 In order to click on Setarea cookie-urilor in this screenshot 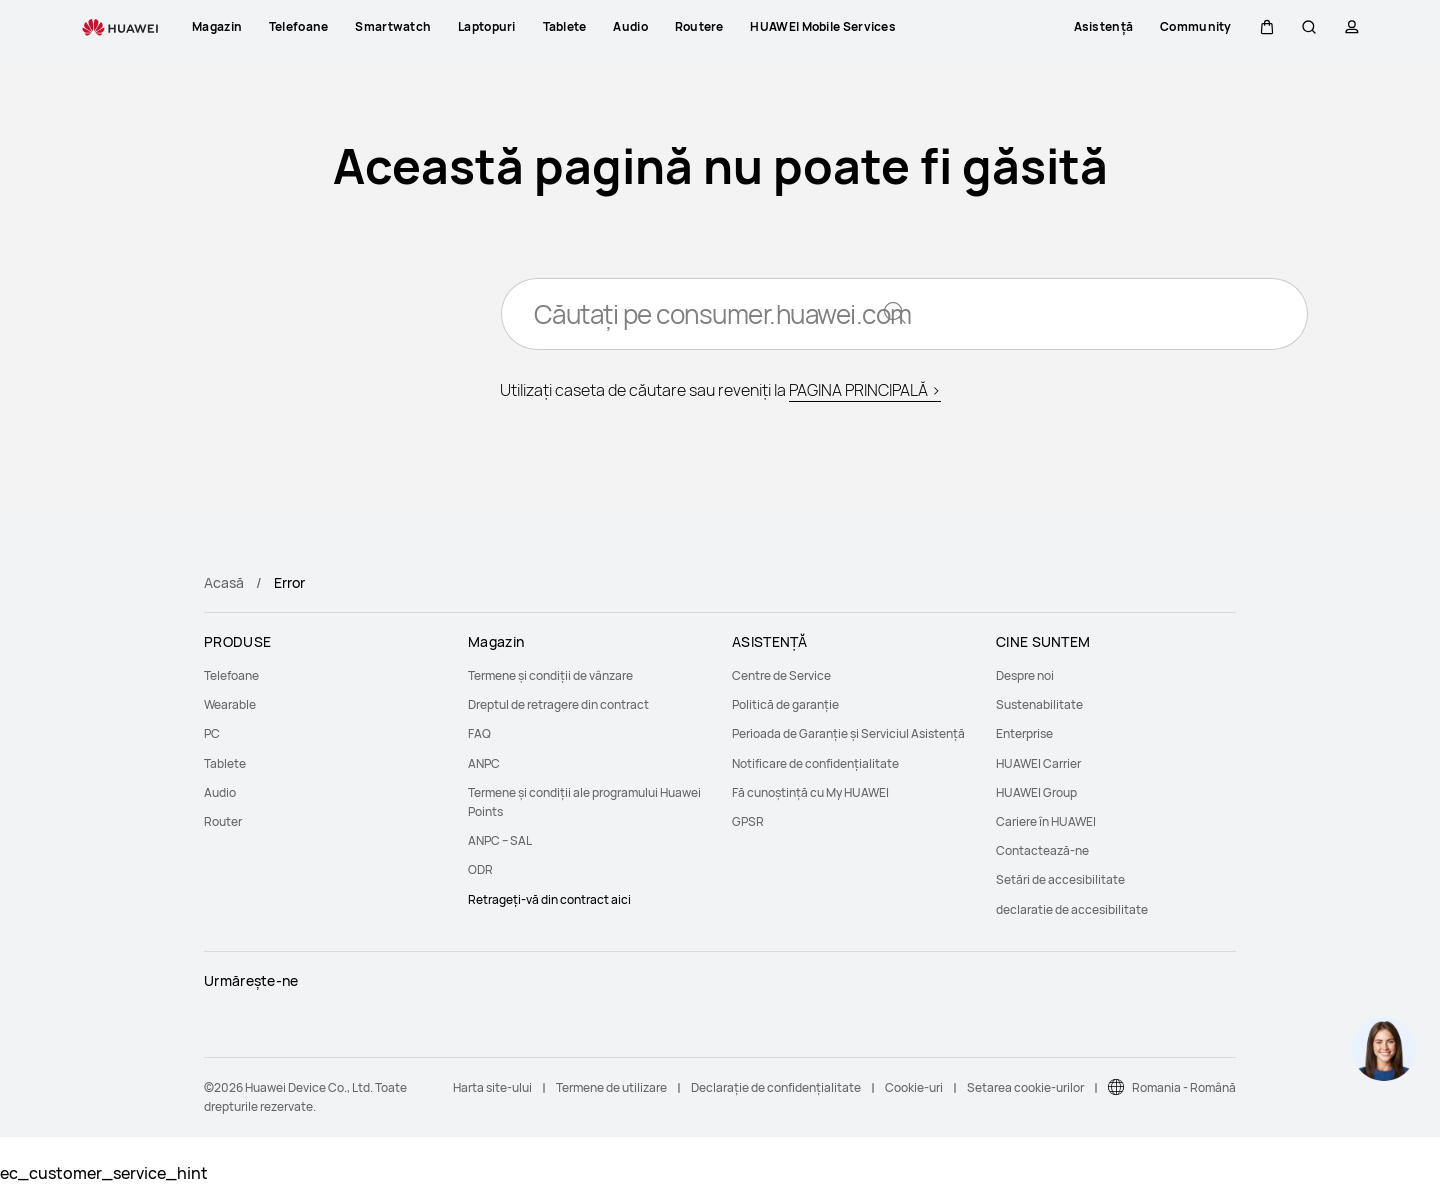, I will do `click(1025, 1087)`.